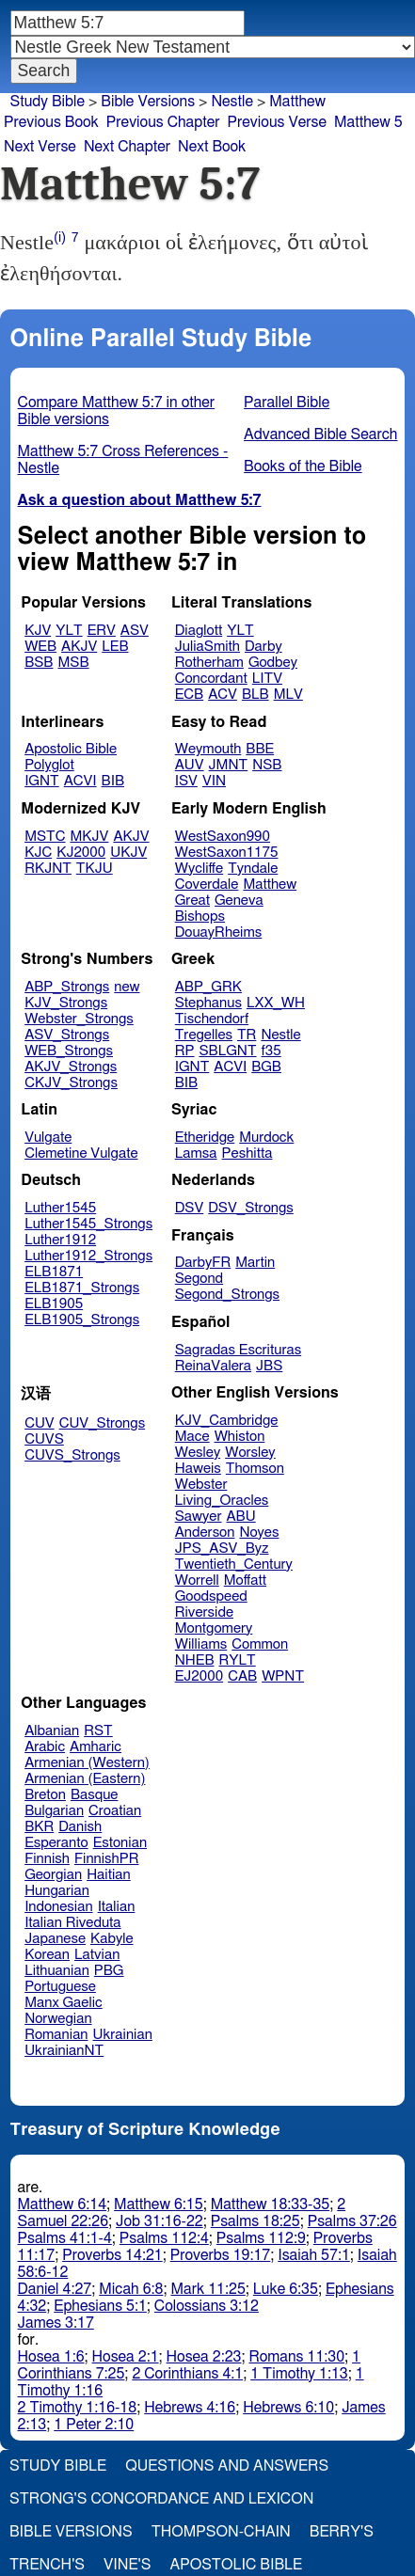 The width and height of the screenshot is (415, 2576). What do you see at coordinates (211, 679) in the screenshot?
I see `Concordant` at bounding box center [211, 679].